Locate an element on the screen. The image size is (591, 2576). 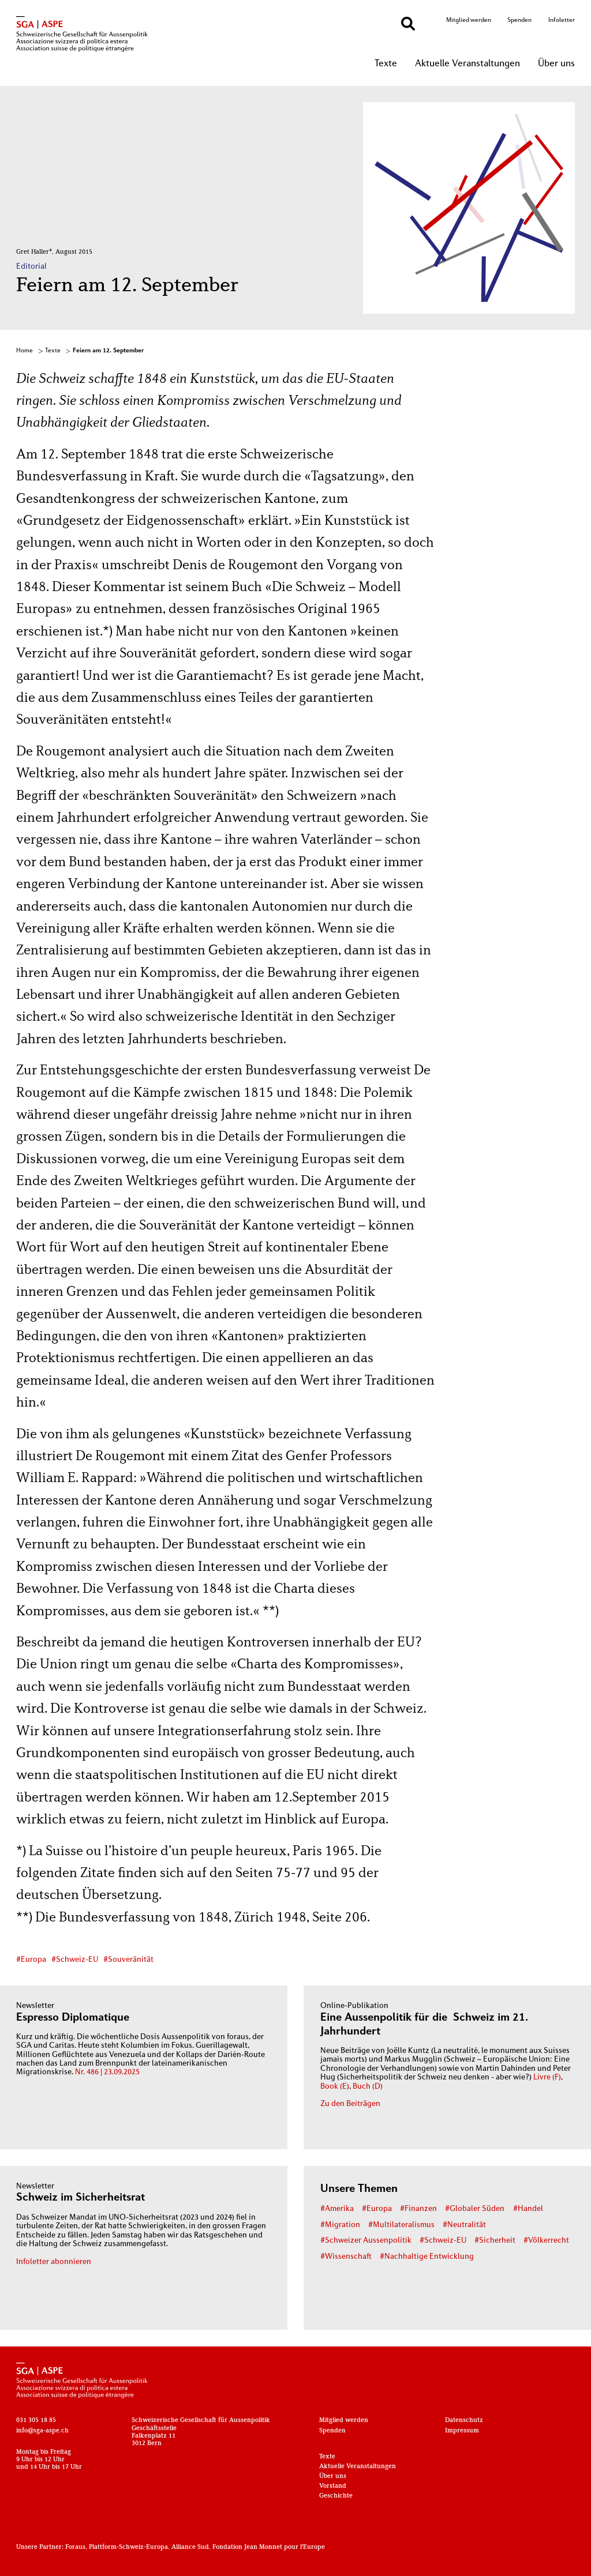
#Neutralität is located at coordinates (464, 2225).